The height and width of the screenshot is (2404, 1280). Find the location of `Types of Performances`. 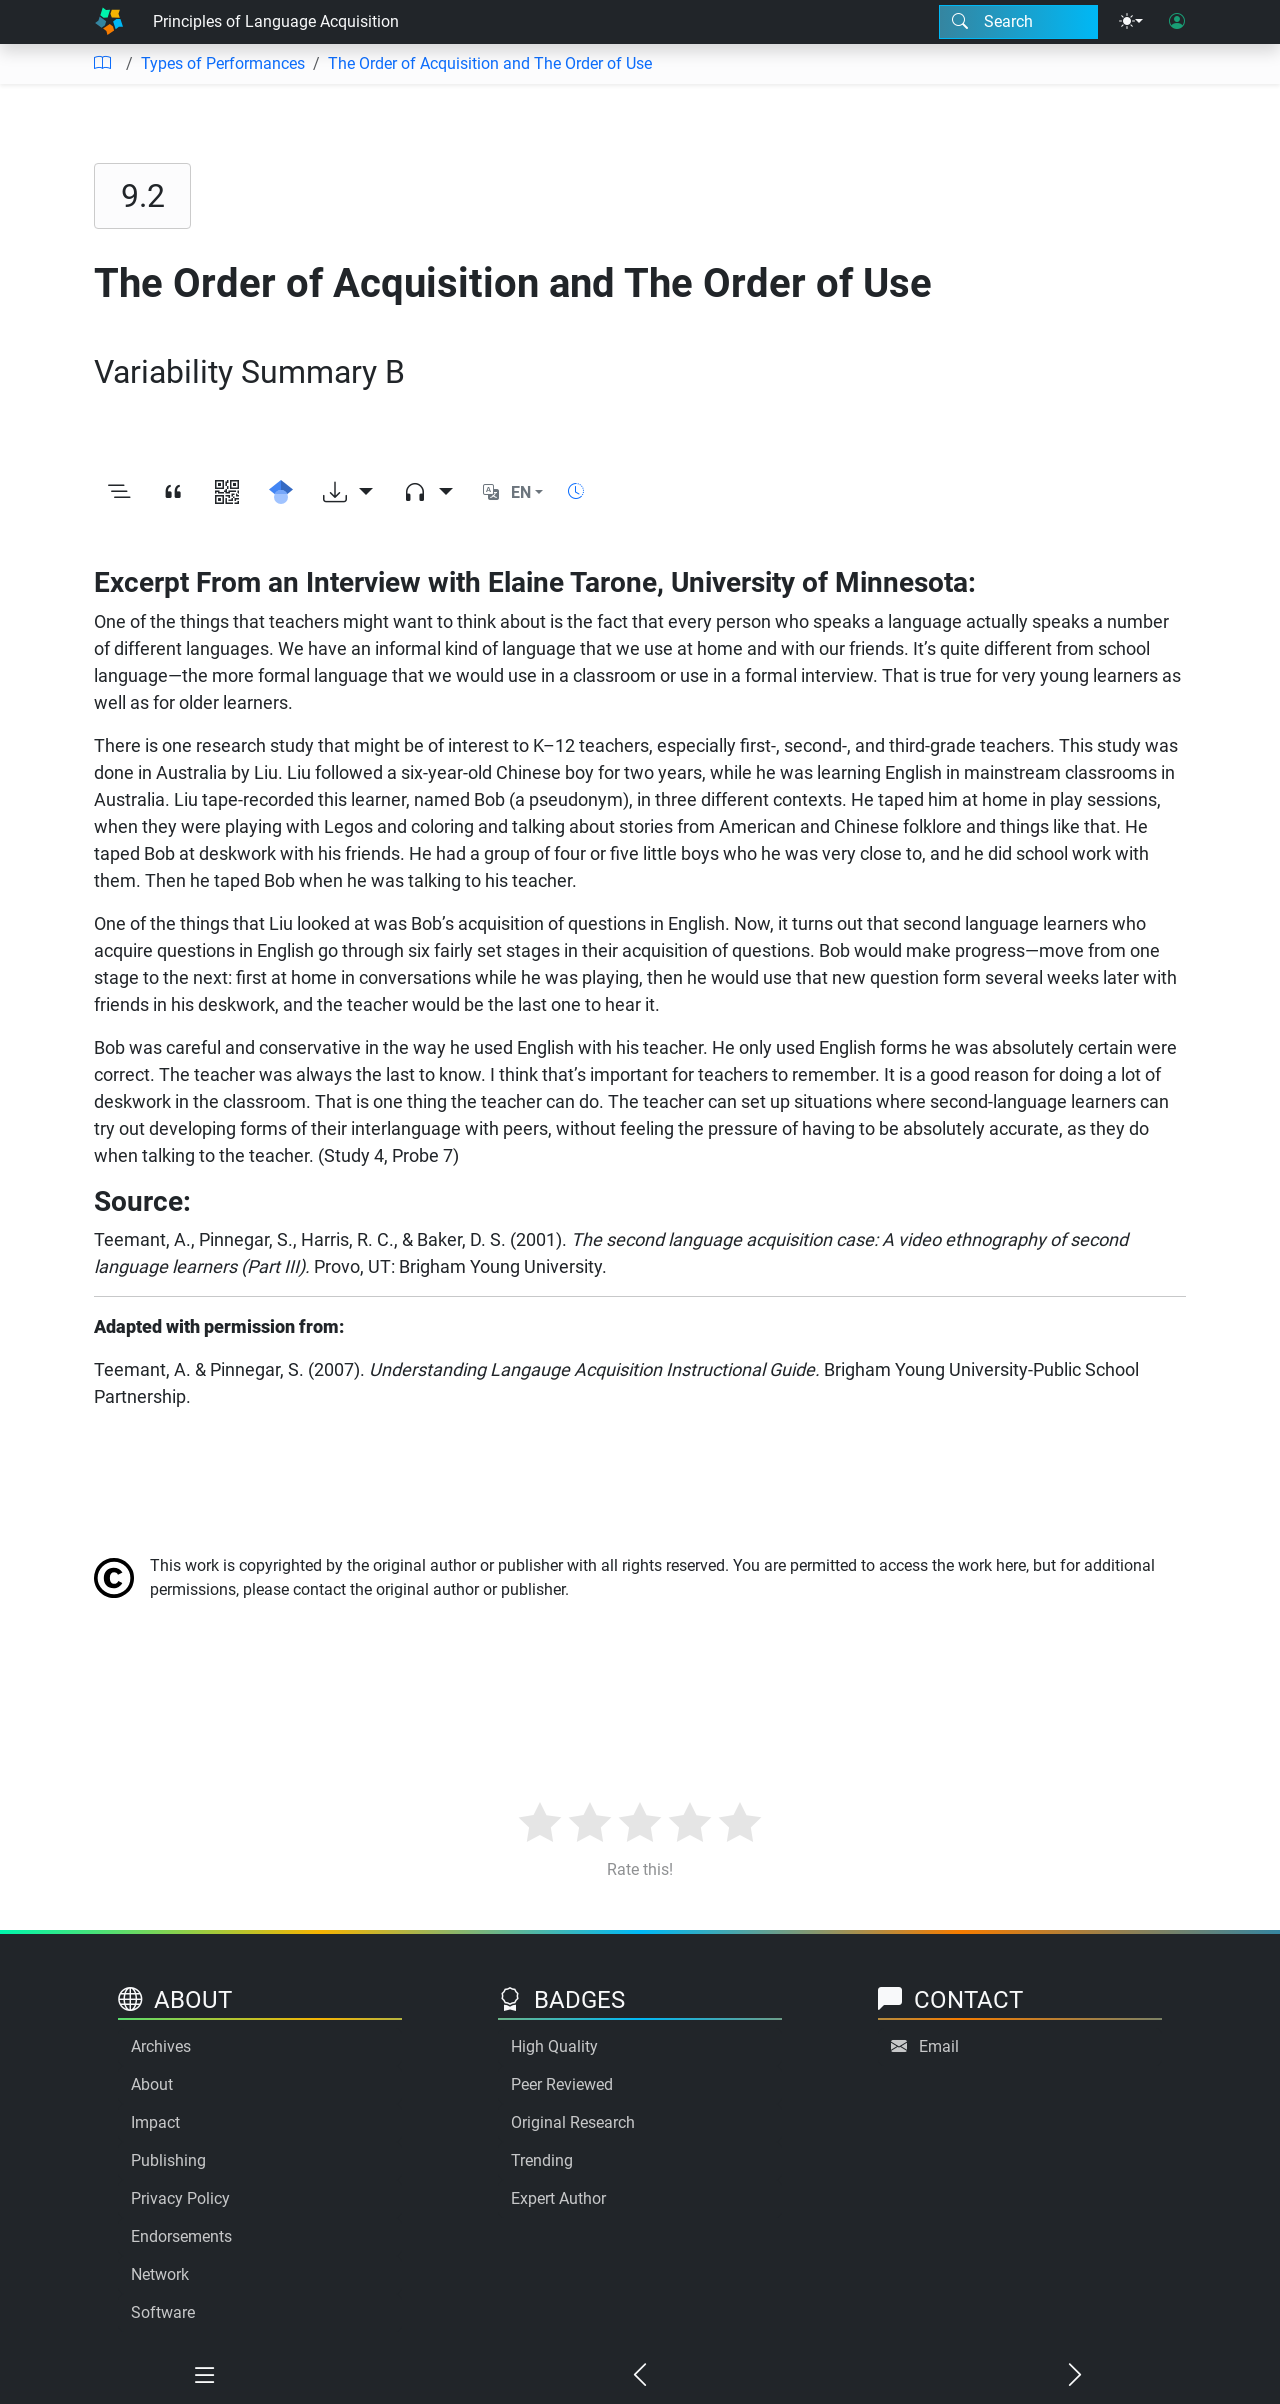

Types of Performances is located at coordinates (223, 63).